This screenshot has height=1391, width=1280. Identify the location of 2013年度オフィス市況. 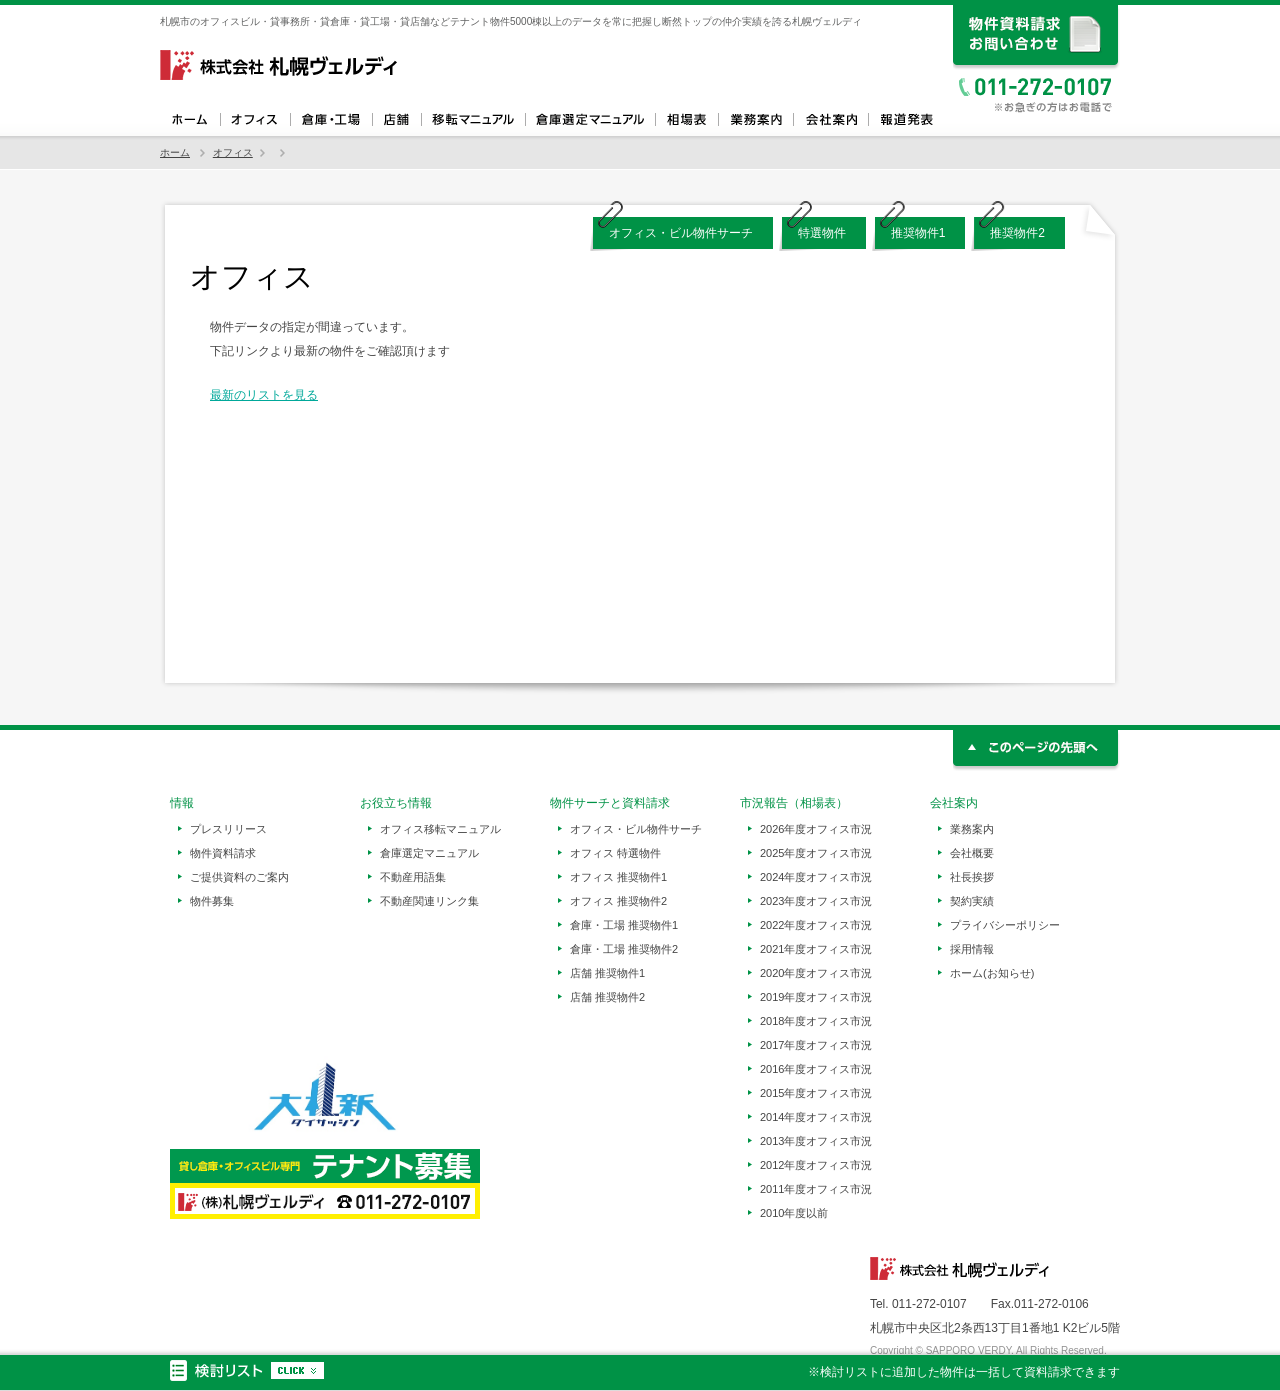
(816, 1141).